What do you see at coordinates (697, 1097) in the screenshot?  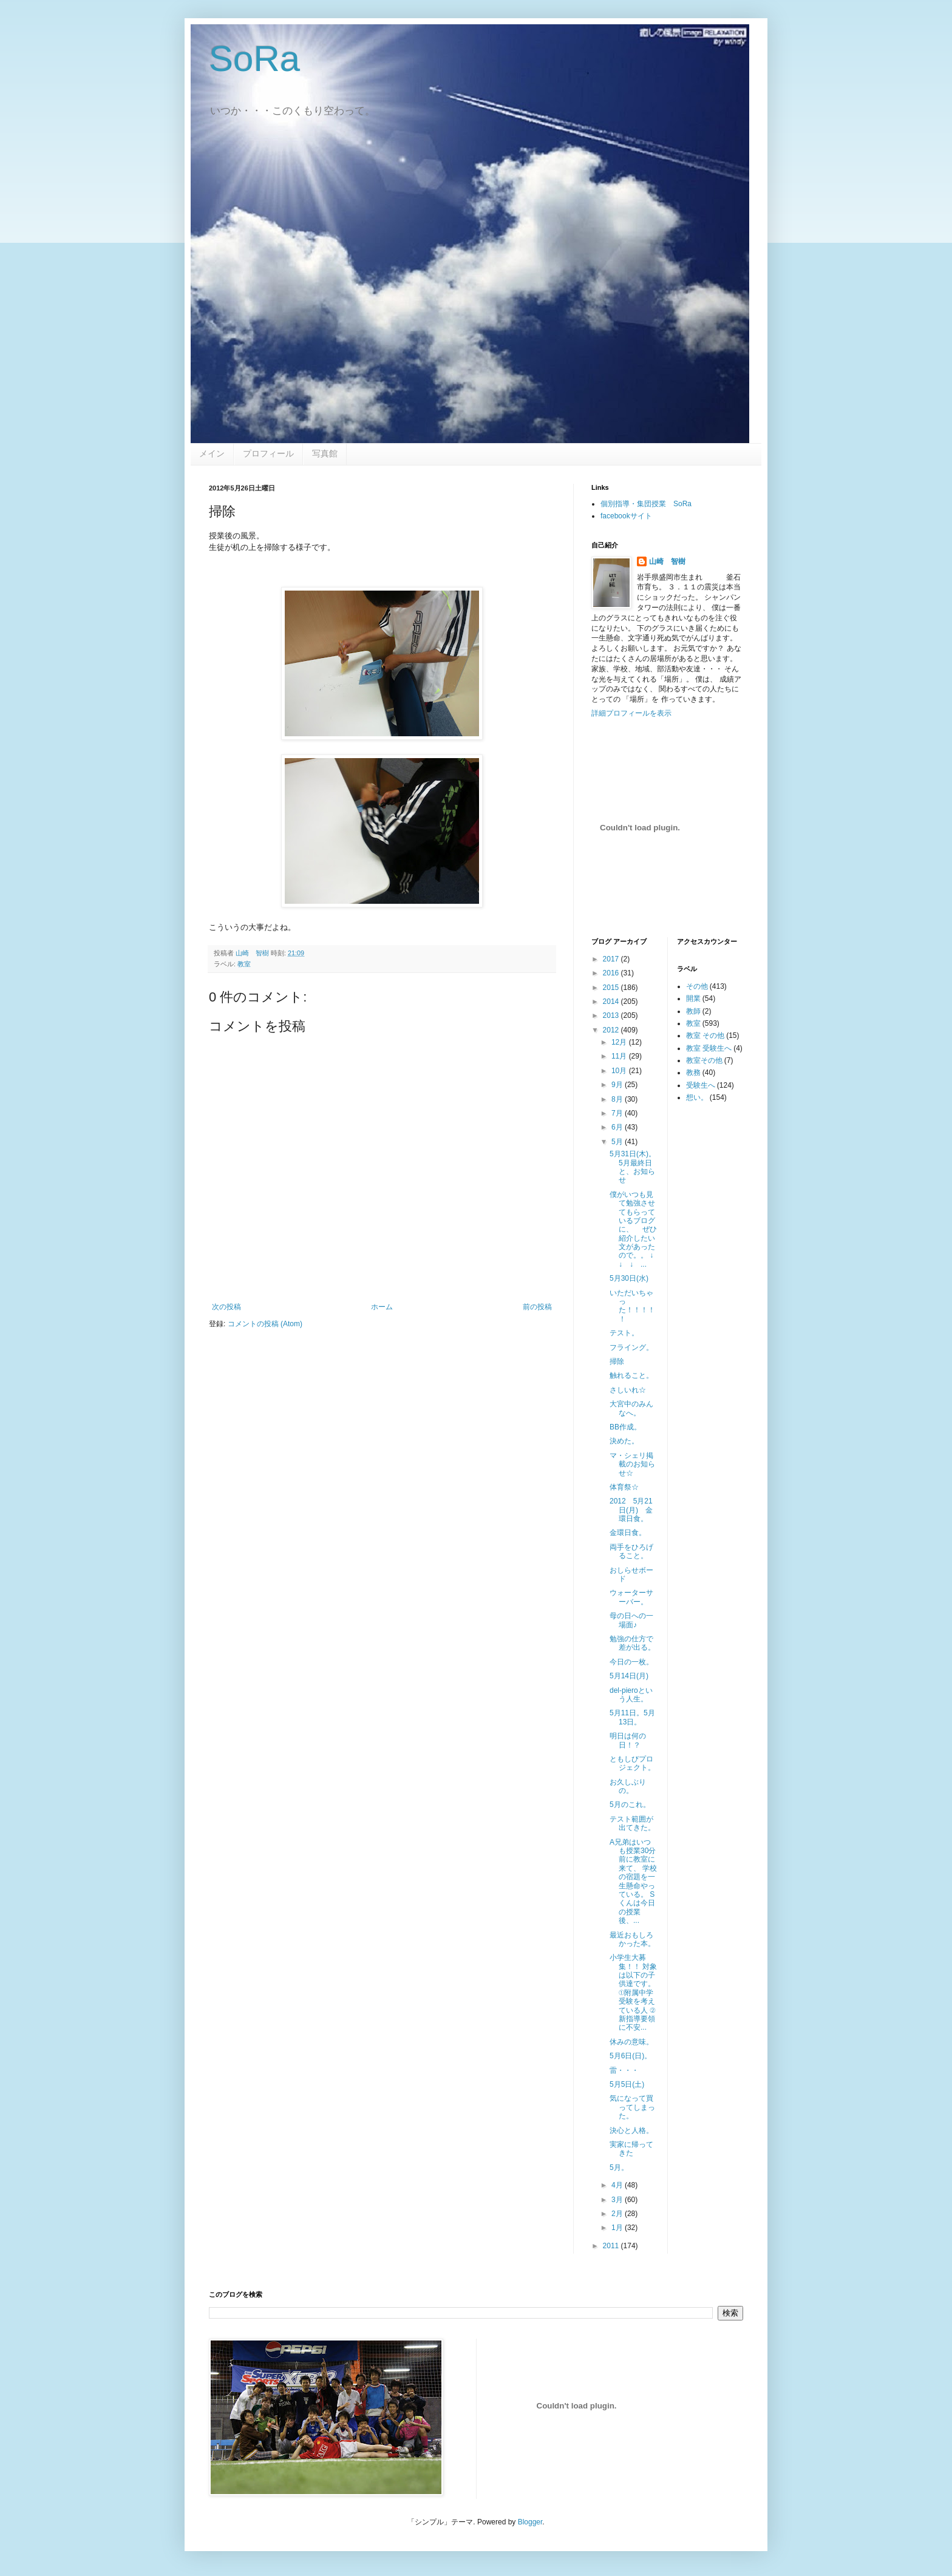 I see `想い。` at bounding box center [697, 1097].